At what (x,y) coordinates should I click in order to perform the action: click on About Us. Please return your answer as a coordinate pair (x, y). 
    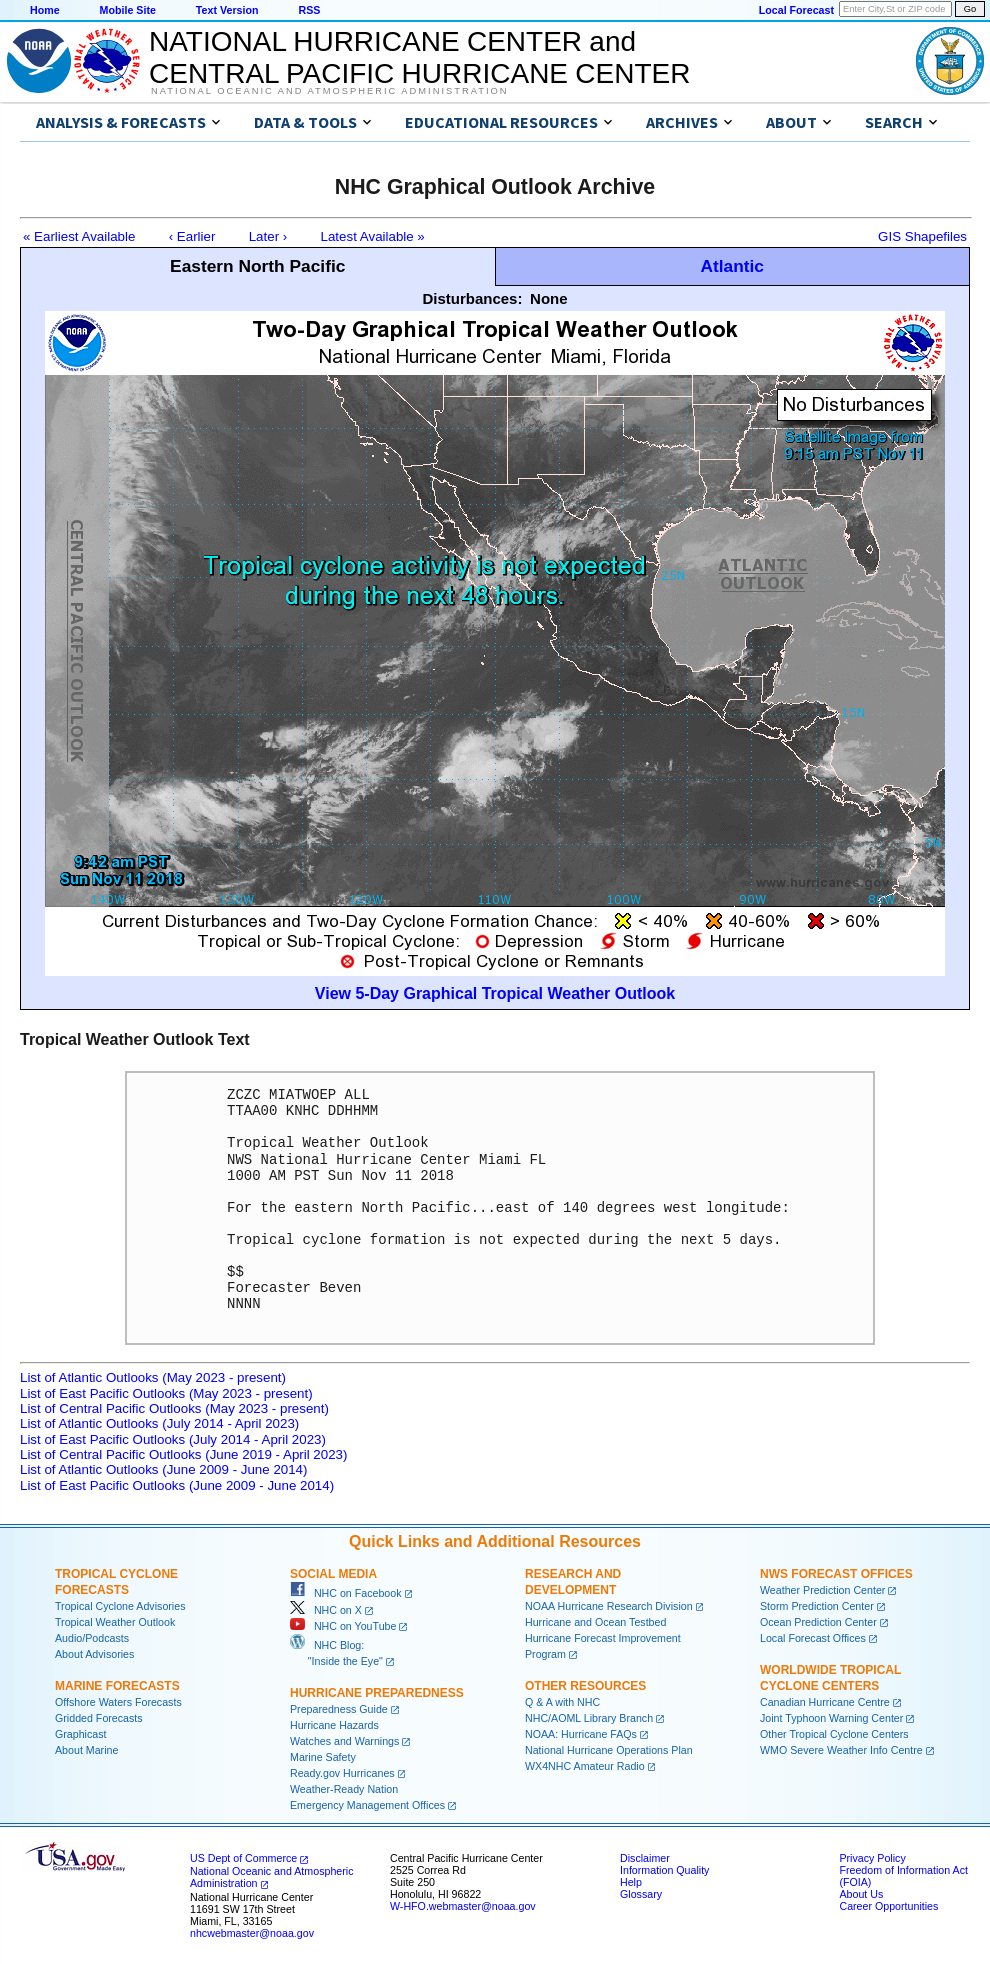
    Looking at the image, I should click on (861, 1894).